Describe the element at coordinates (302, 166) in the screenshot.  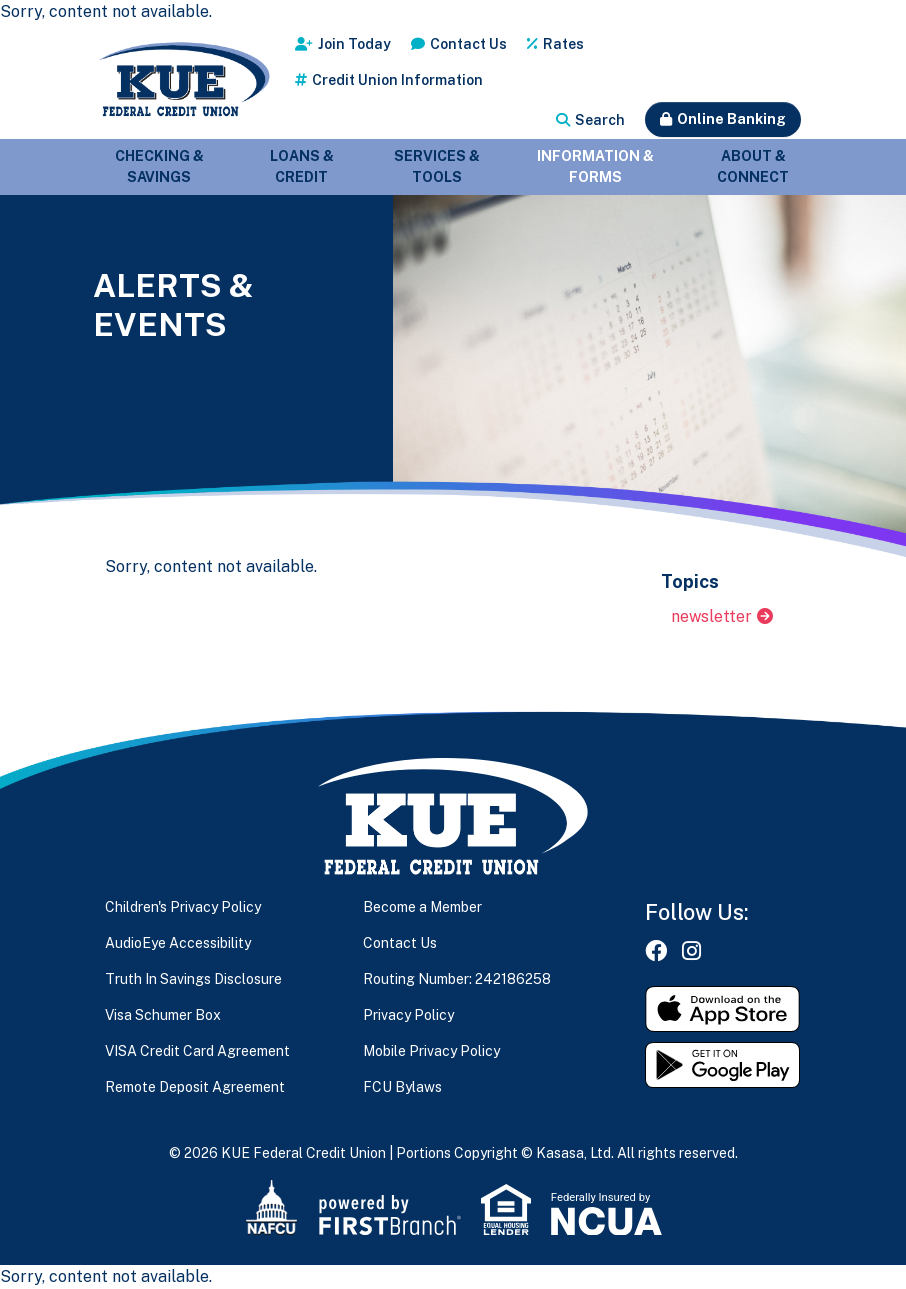
I see `Loans & Credit [button]` at that location.